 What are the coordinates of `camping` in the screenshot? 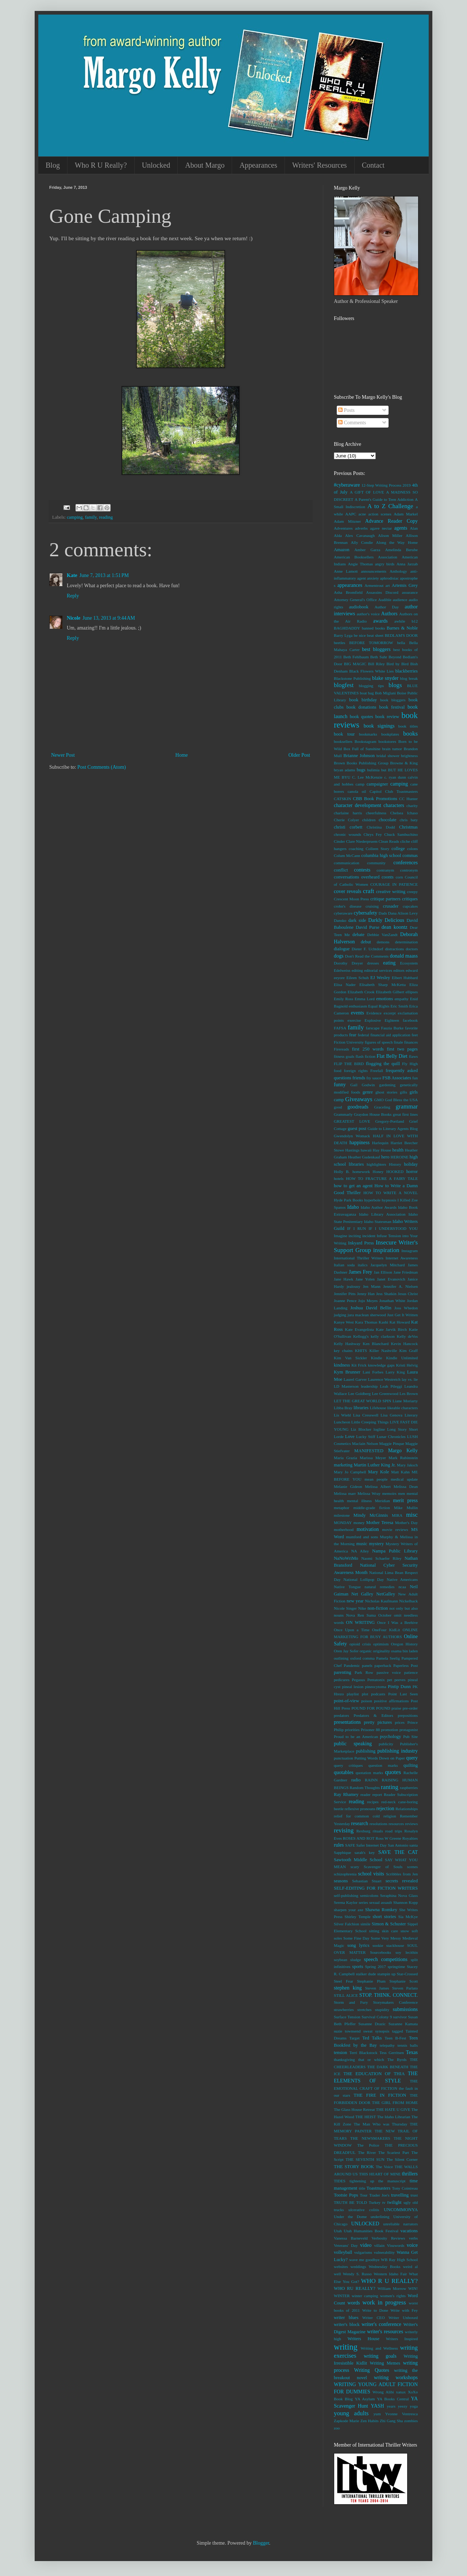 It's located at (74, 517).